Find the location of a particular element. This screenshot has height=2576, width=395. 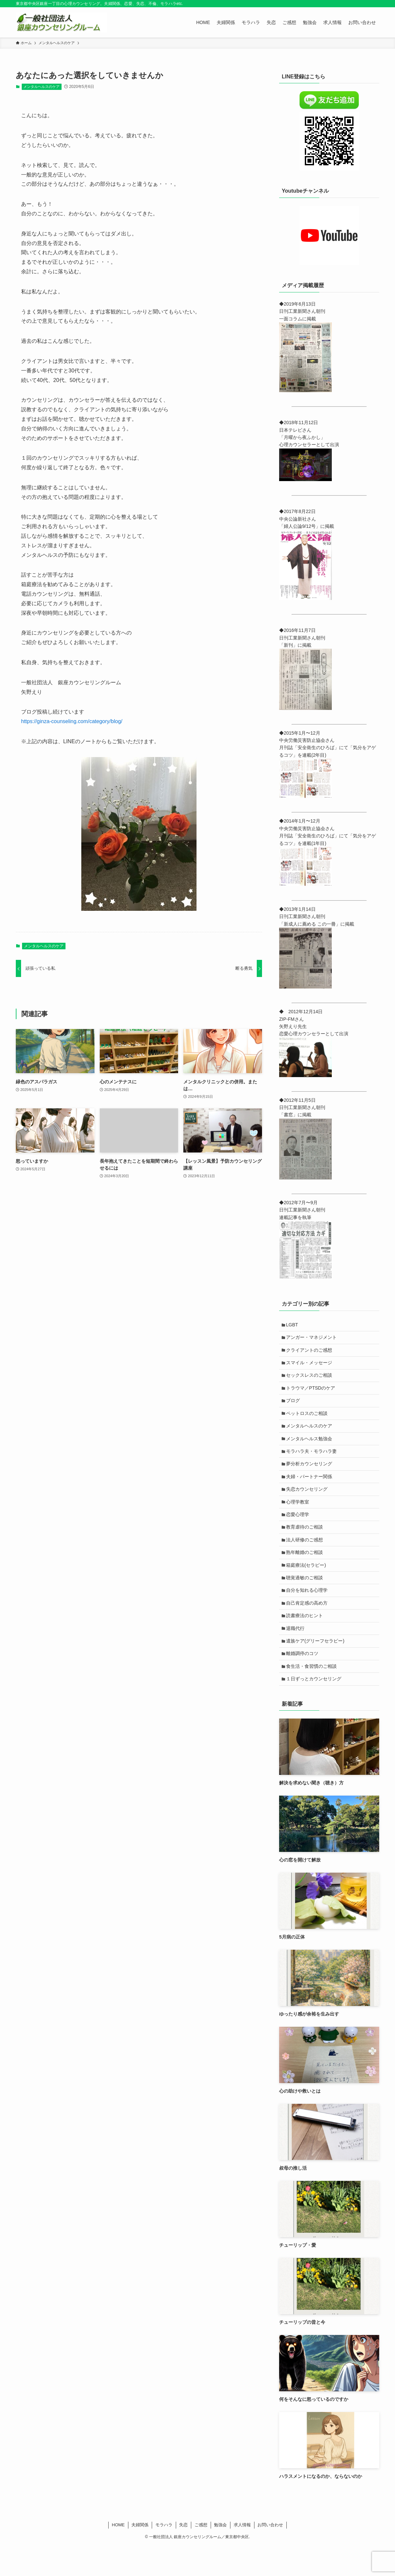

食生活・食習慣のご相談 is located at coordinates (312, 1694).